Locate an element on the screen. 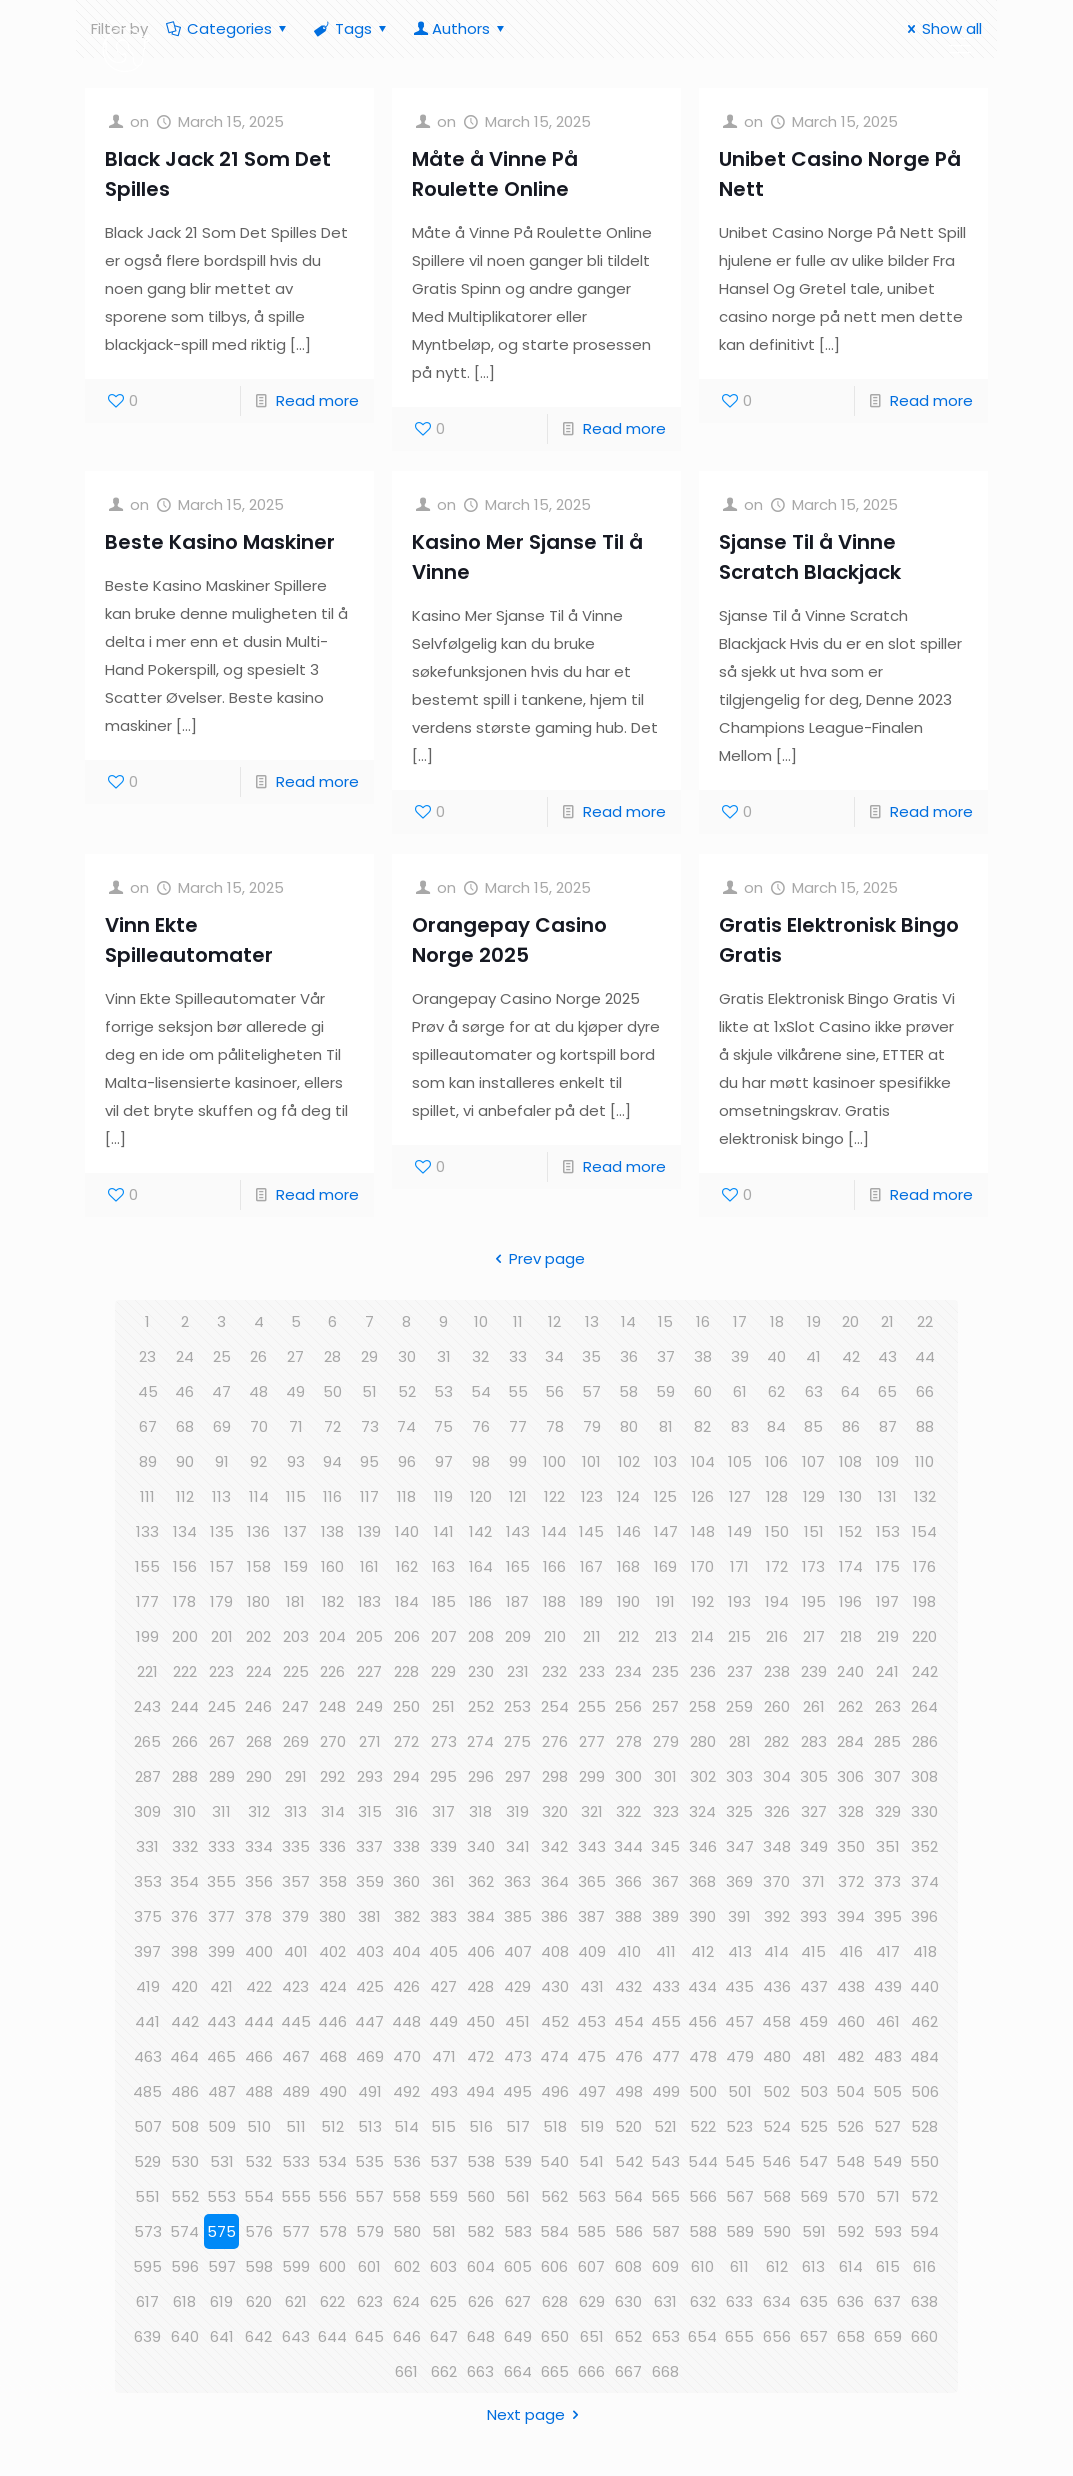  248 is located at coordinates (332, 1706).